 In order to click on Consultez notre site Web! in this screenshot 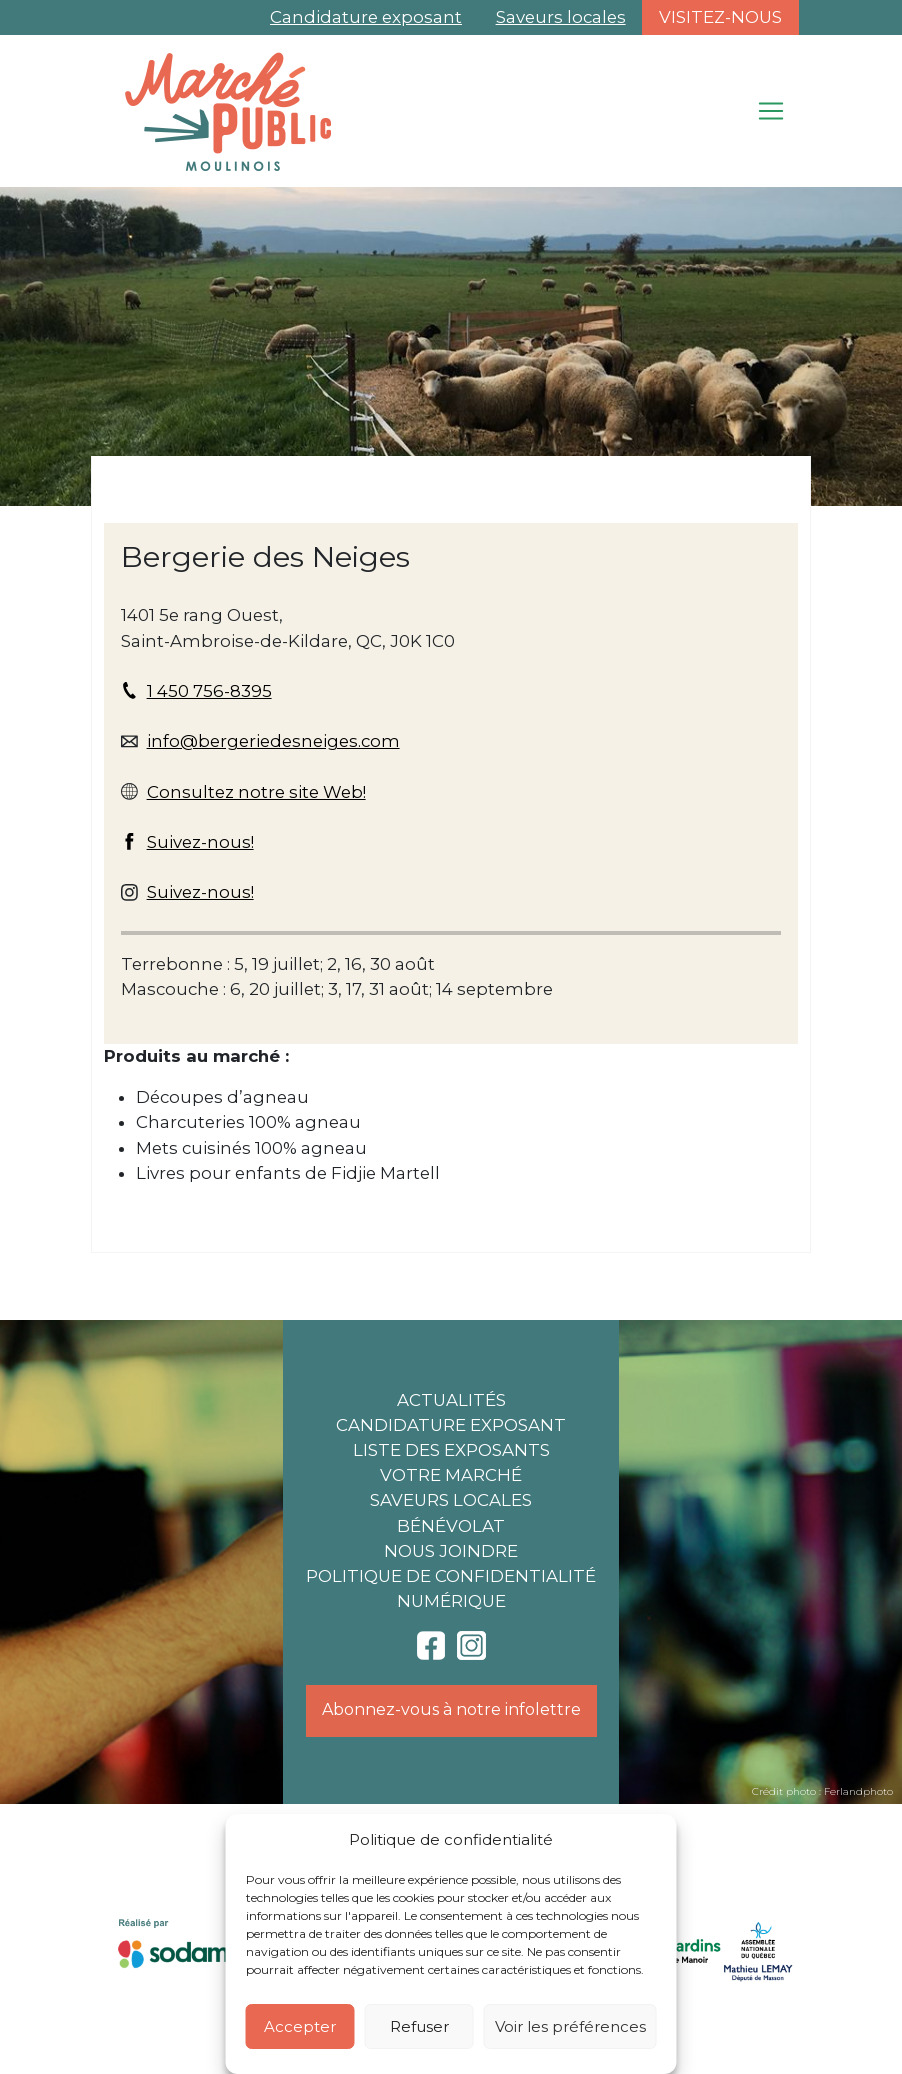, I will do `click(256, 792)`.